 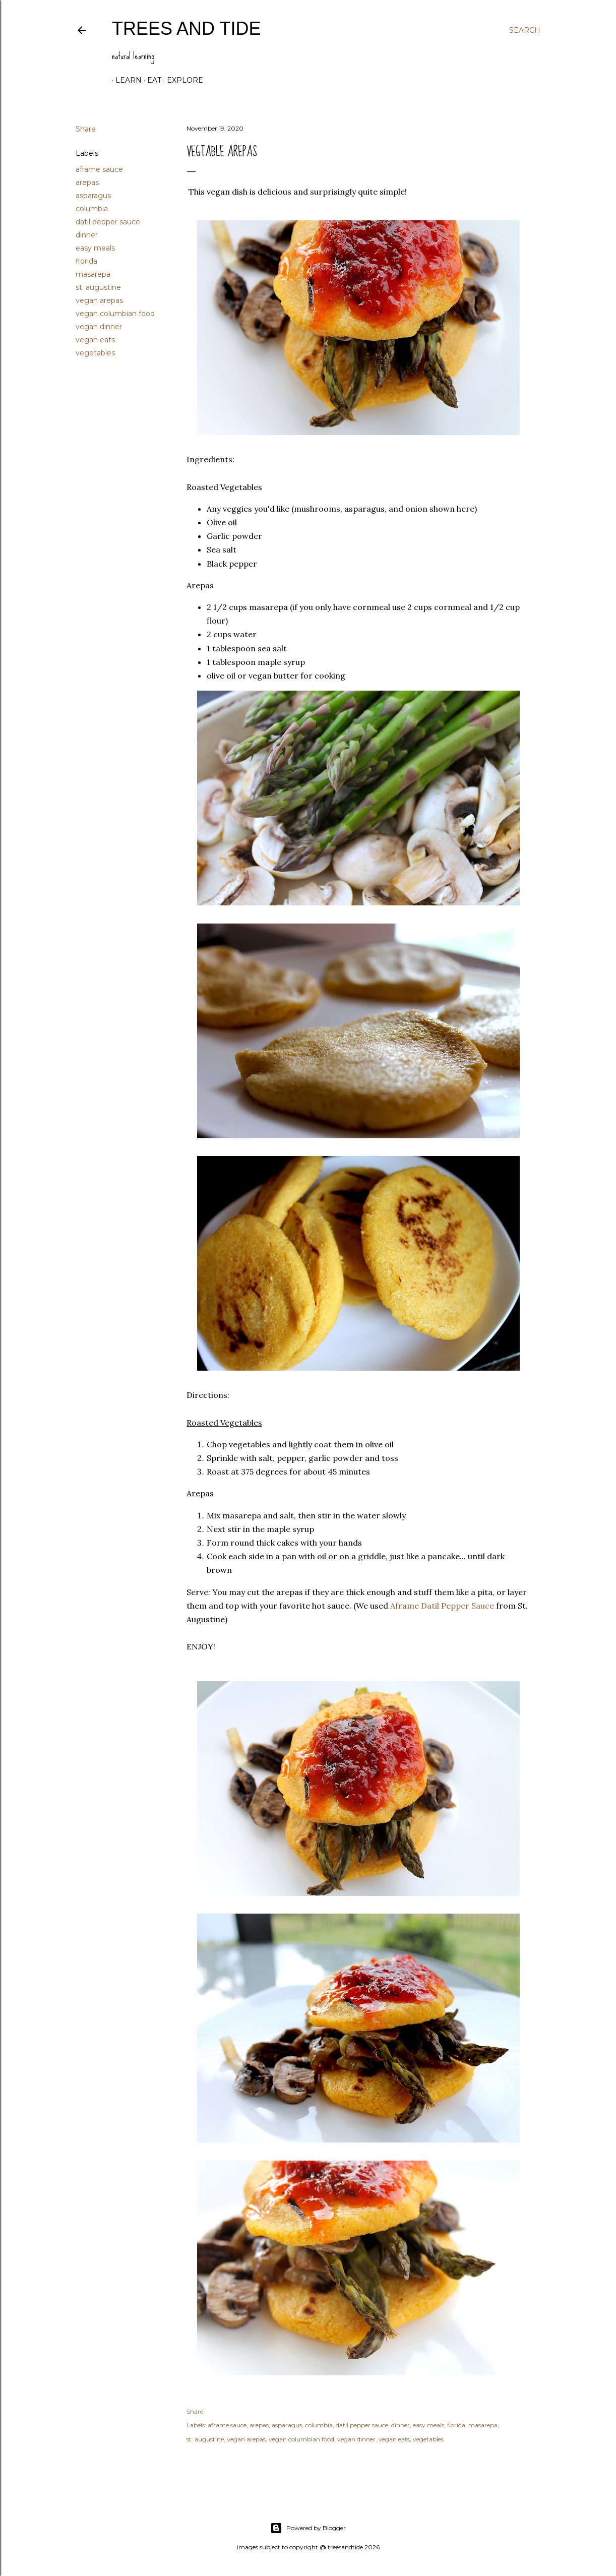 I want to click on arepas, so click(x=87, y=182).